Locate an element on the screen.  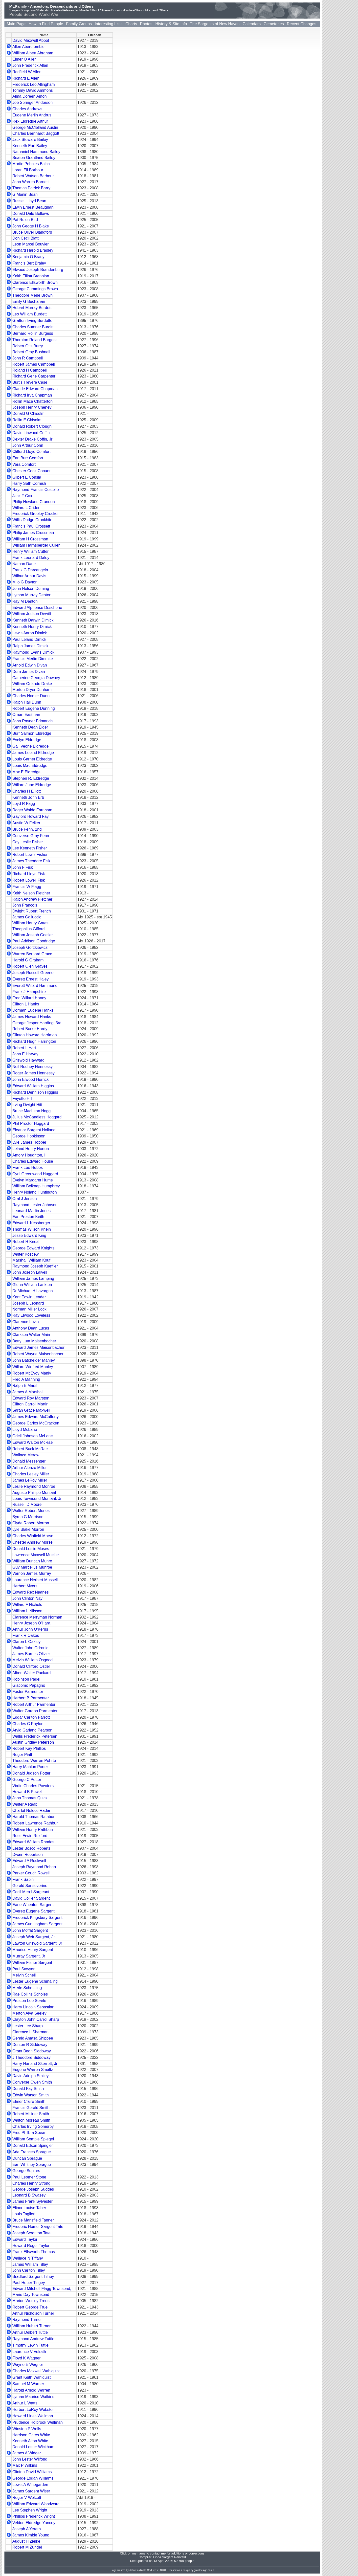
Charlot Nelece Radar is located at coordinates (31, 1810).